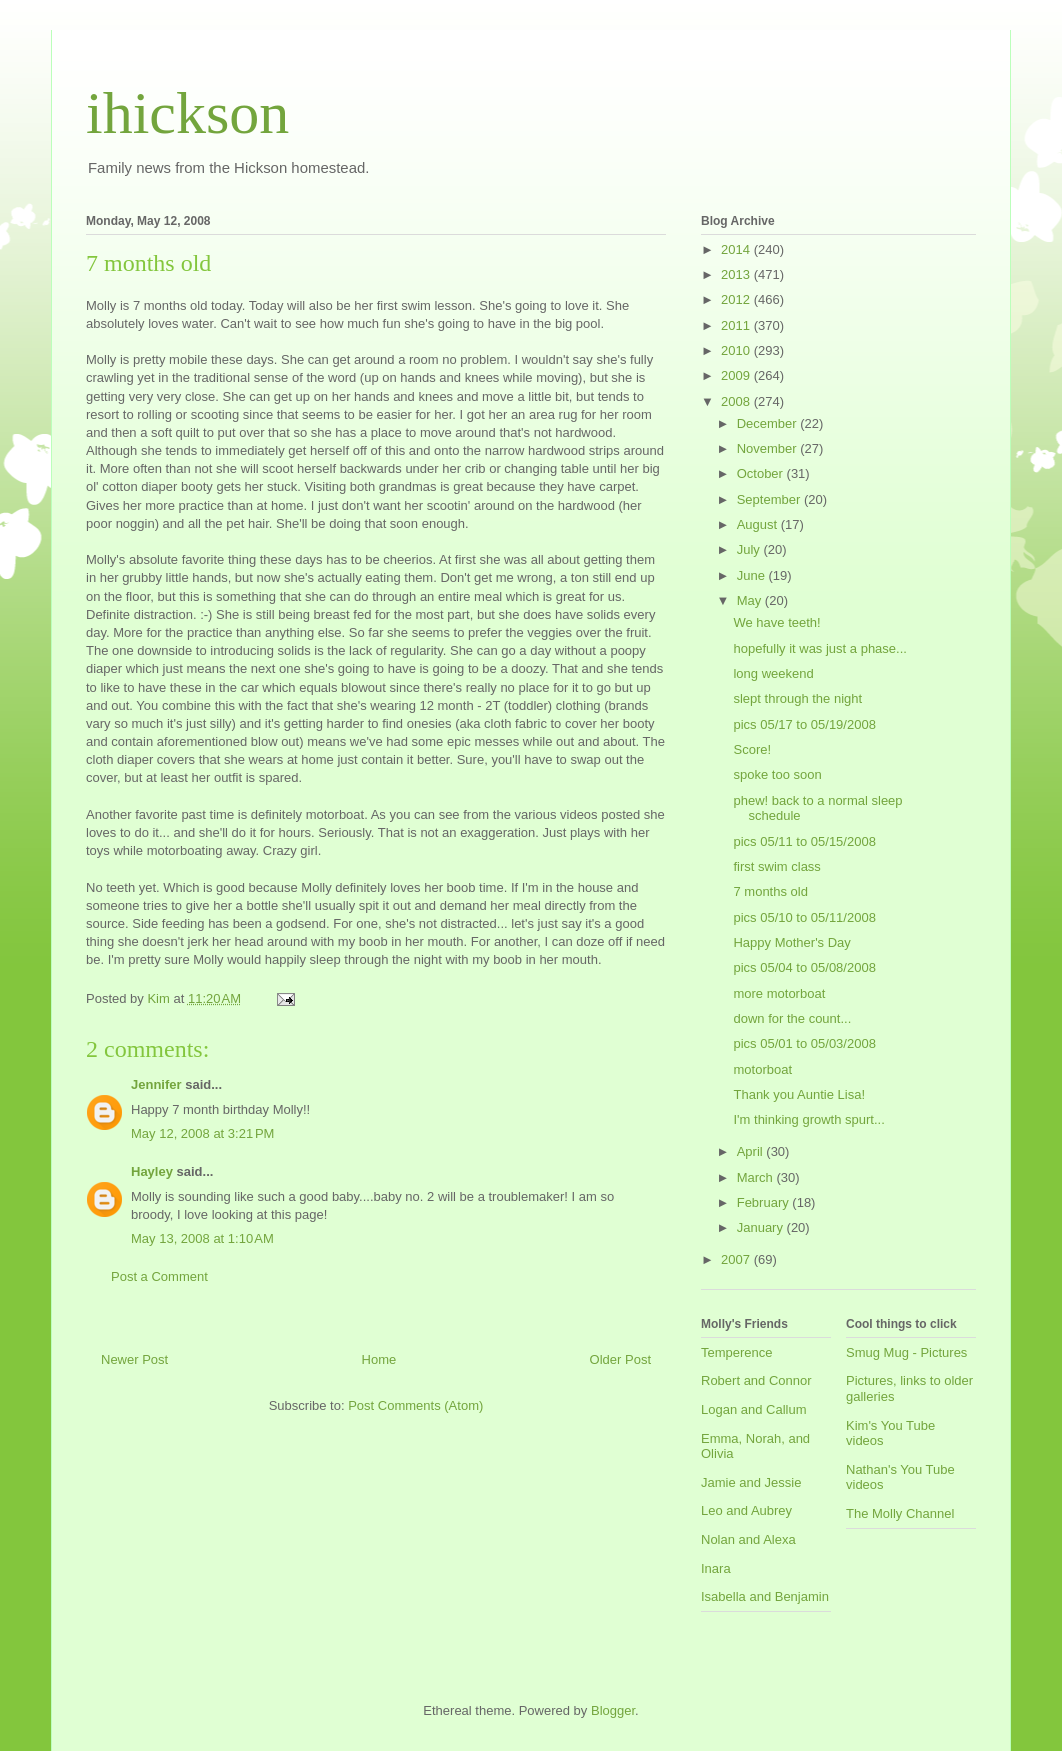 This screenshot has width=1062, height=1751. I want to click on 2010, so click(737, 350).